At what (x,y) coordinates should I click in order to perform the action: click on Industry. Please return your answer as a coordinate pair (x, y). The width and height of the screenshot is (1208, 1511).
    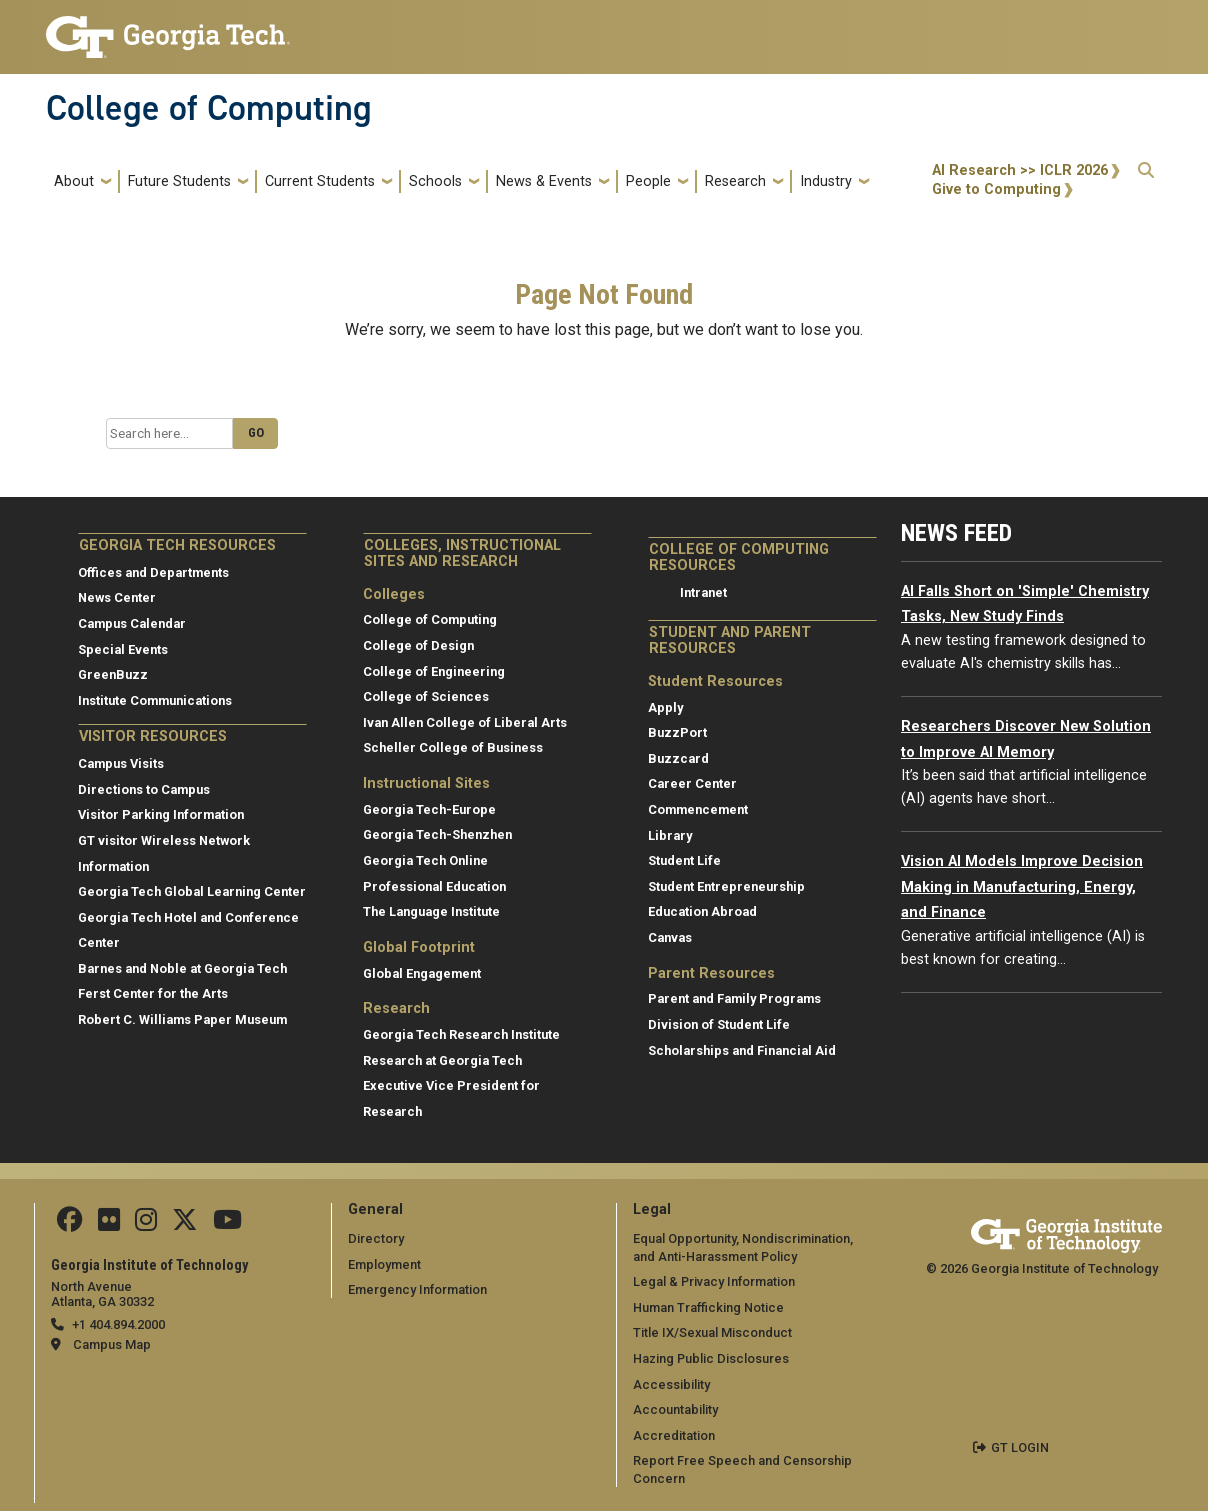
    Looking at the image, I should click on (826, 181).